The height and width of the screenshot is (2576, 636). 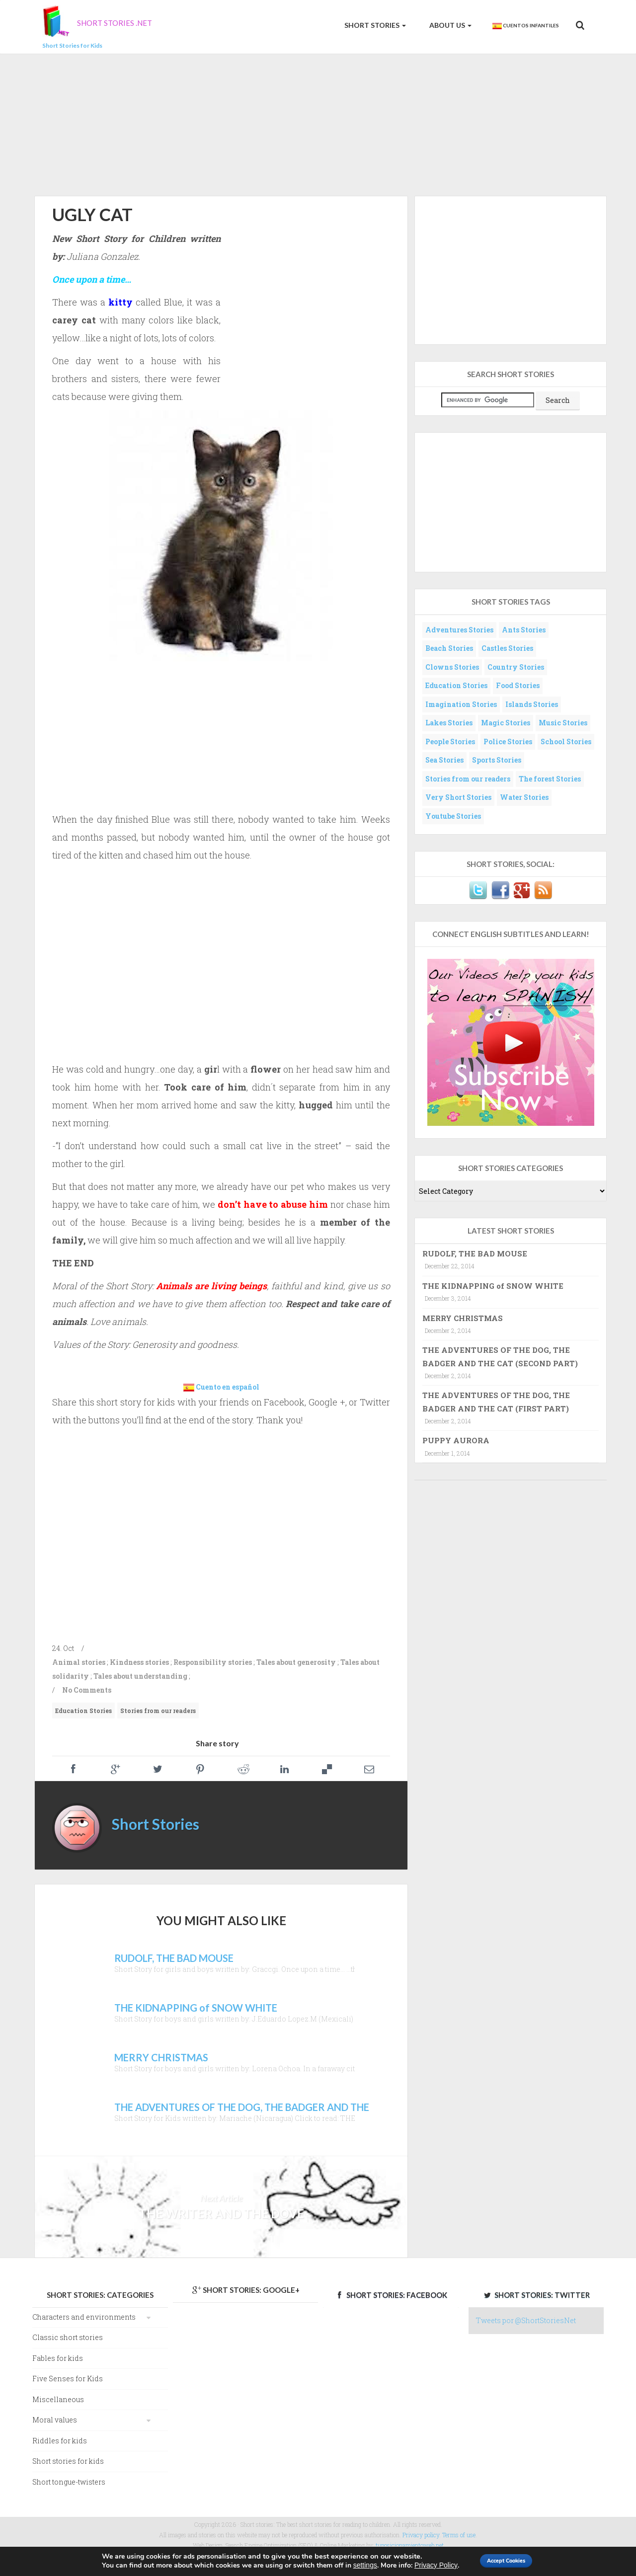 What do you see at coordinates (507, 648) in the screenshot?
I see `Castles Stories` at bounding box center [507, 648].